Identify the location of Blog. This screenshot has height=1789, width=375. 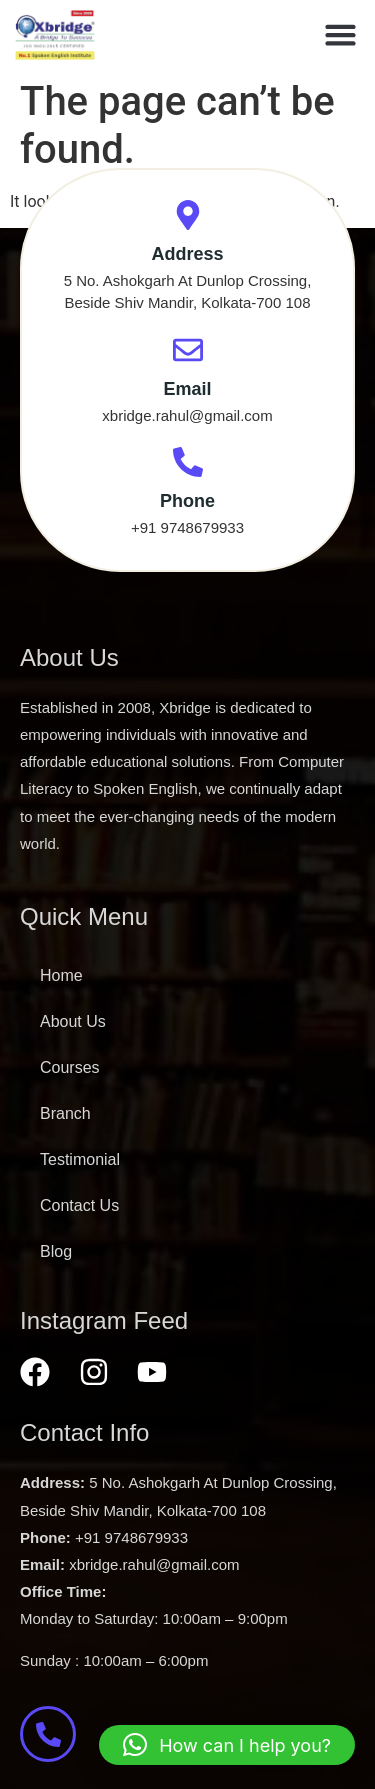
(56, 1251).